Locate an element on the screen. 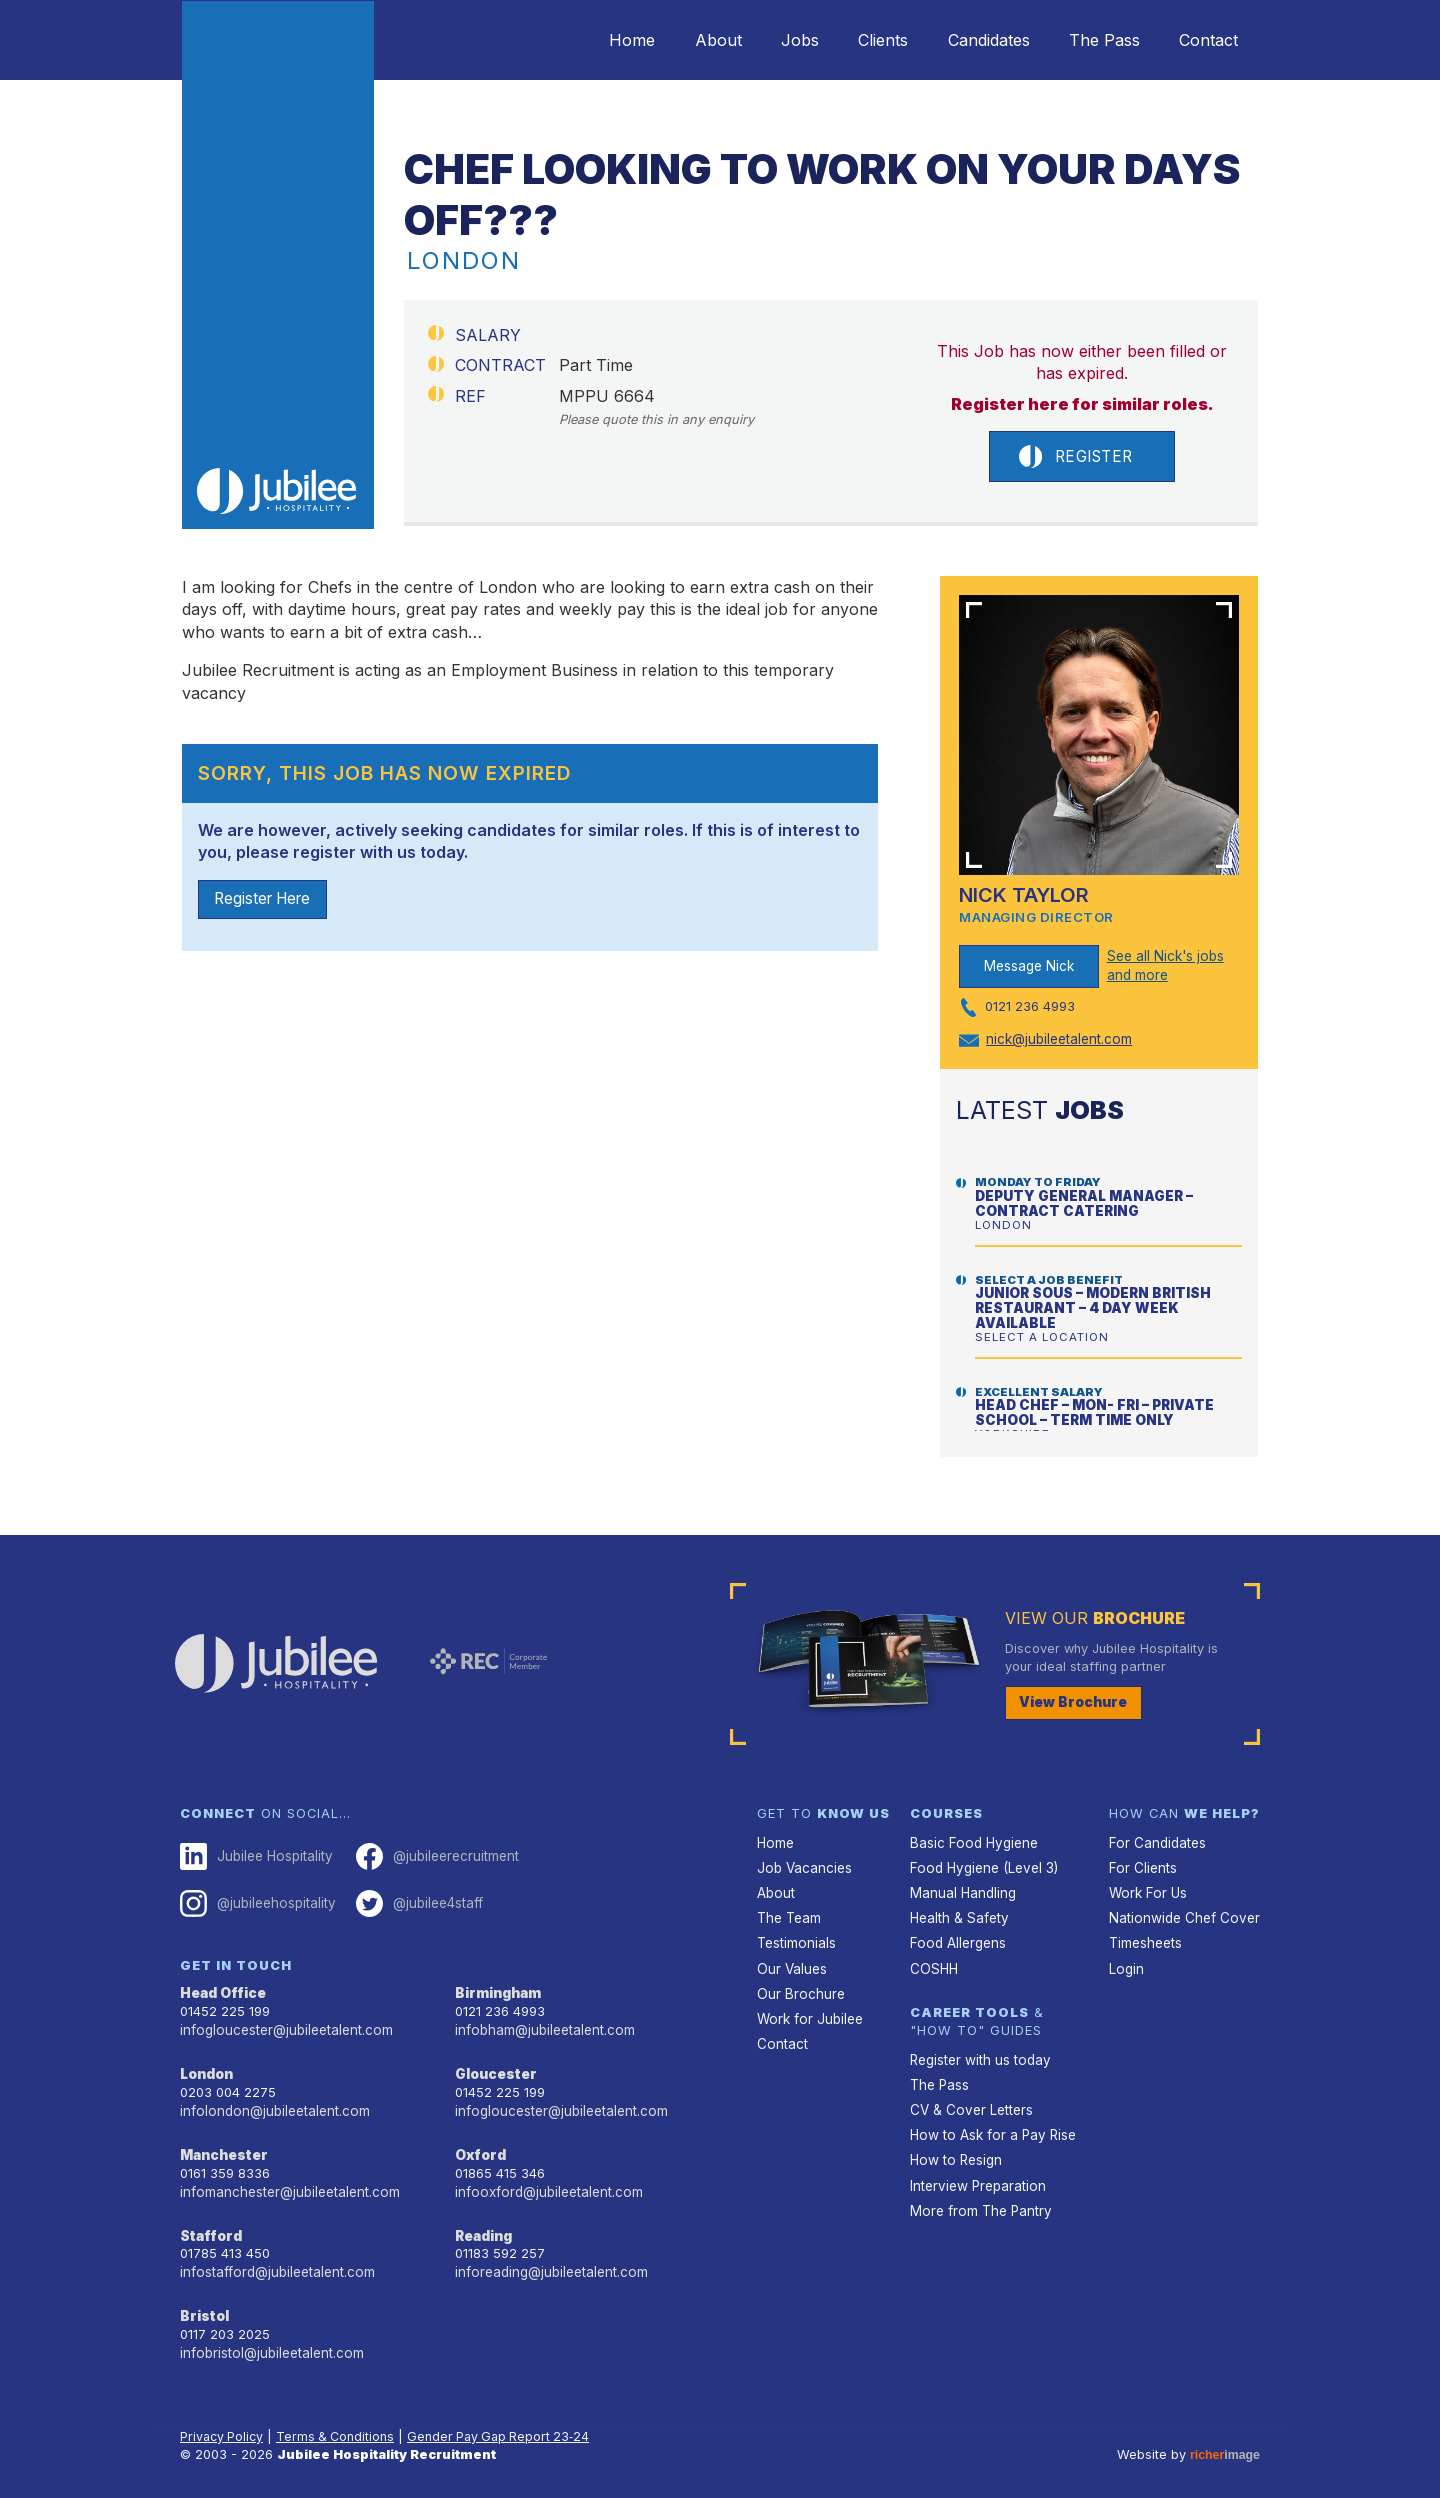 This screenshot has width=1440, height=2498. For Candidates is located at coordinates (1155, 1840).